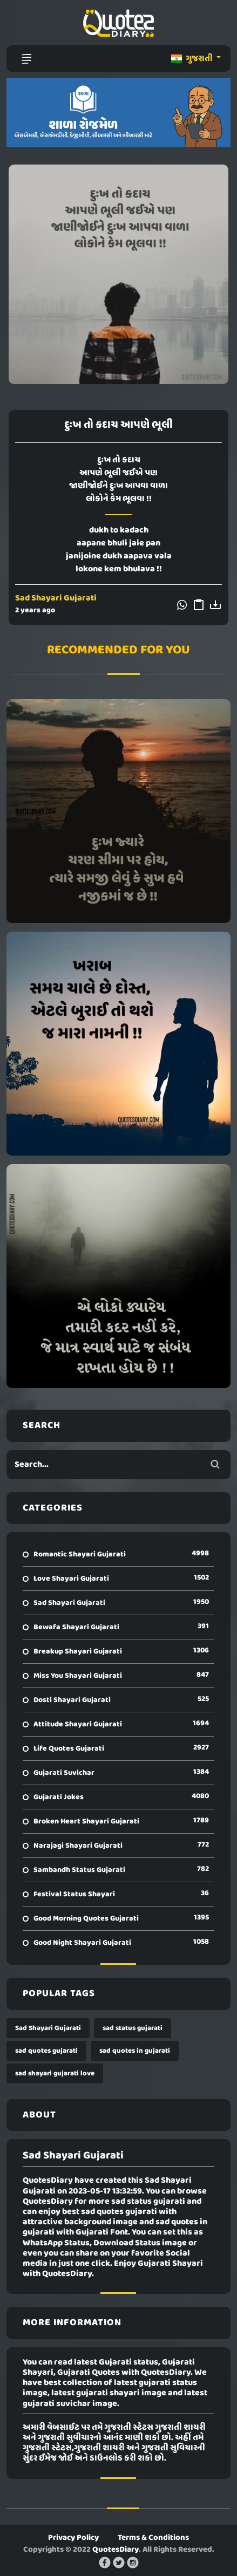  I want to click on sad quotes in gujarati, so click(134, 2050).